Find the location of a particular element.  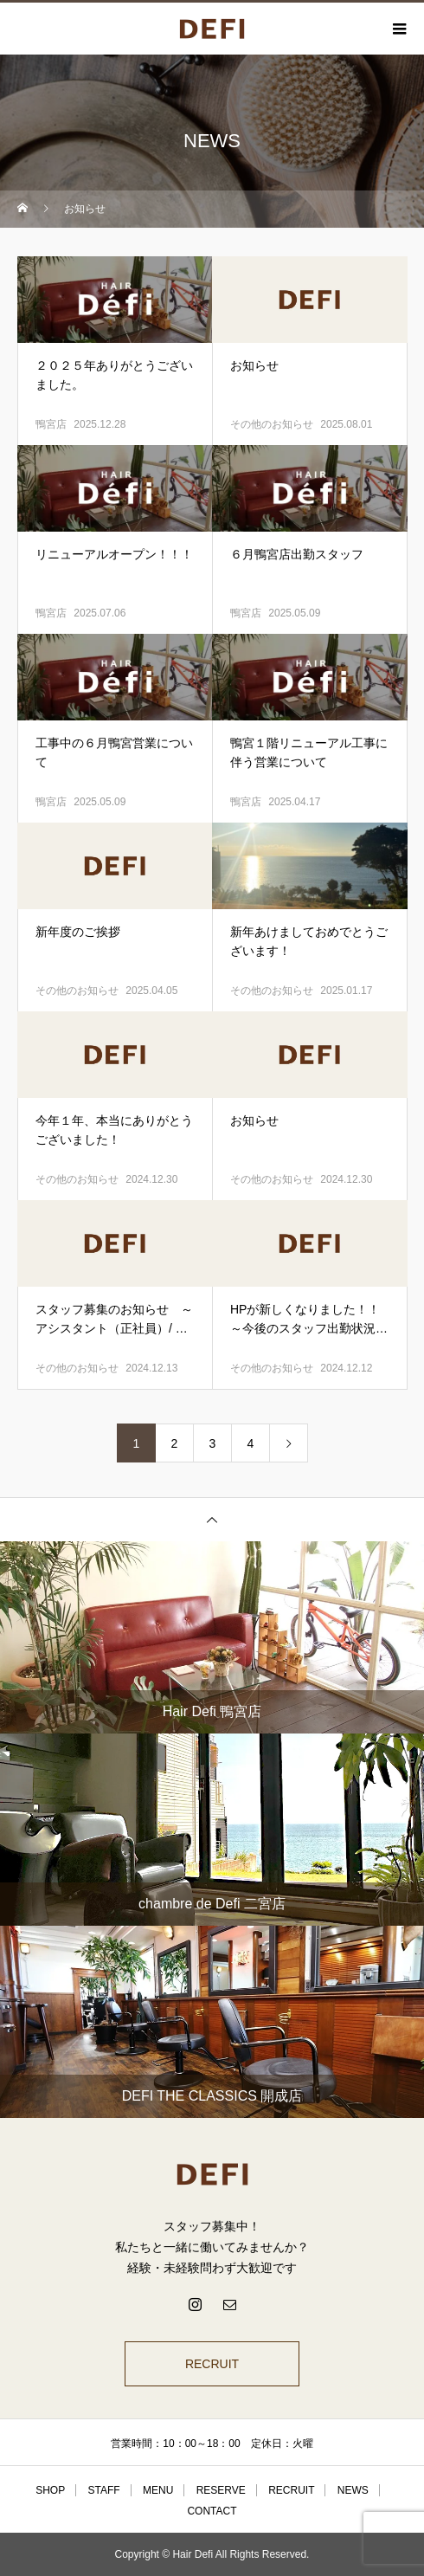

STAFF is located at coordinates (104, 2490).